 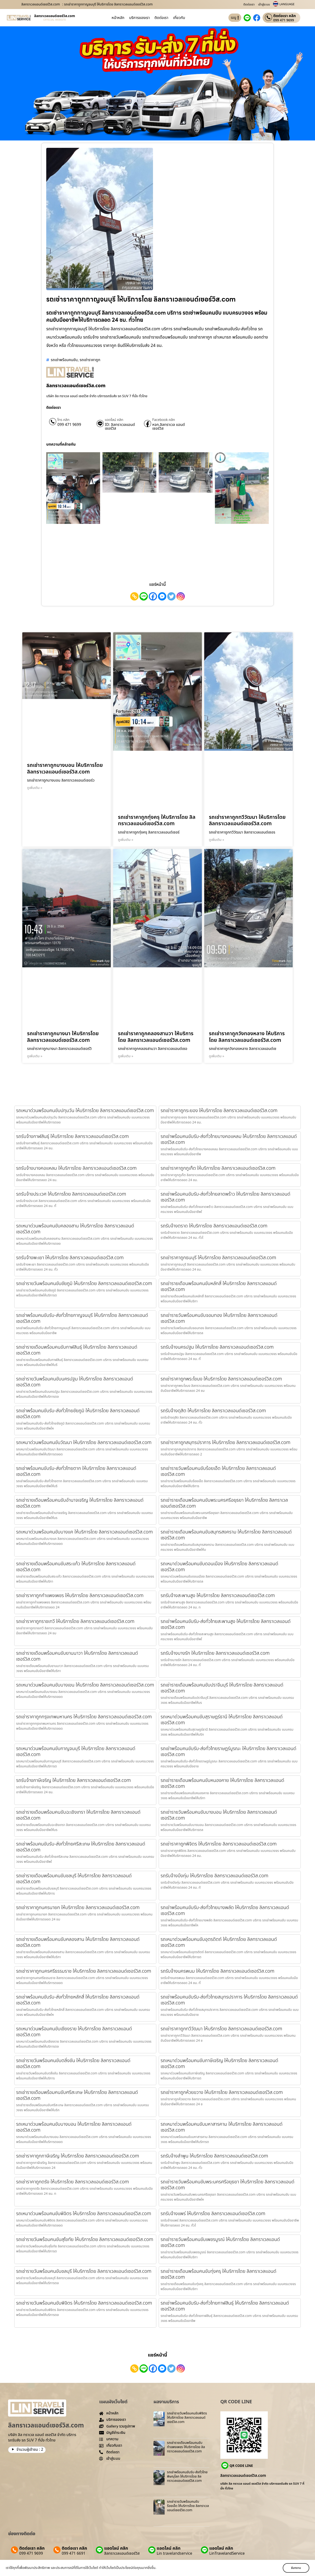 I want to click on Facebook คลิก, so click(x=163, y=420).